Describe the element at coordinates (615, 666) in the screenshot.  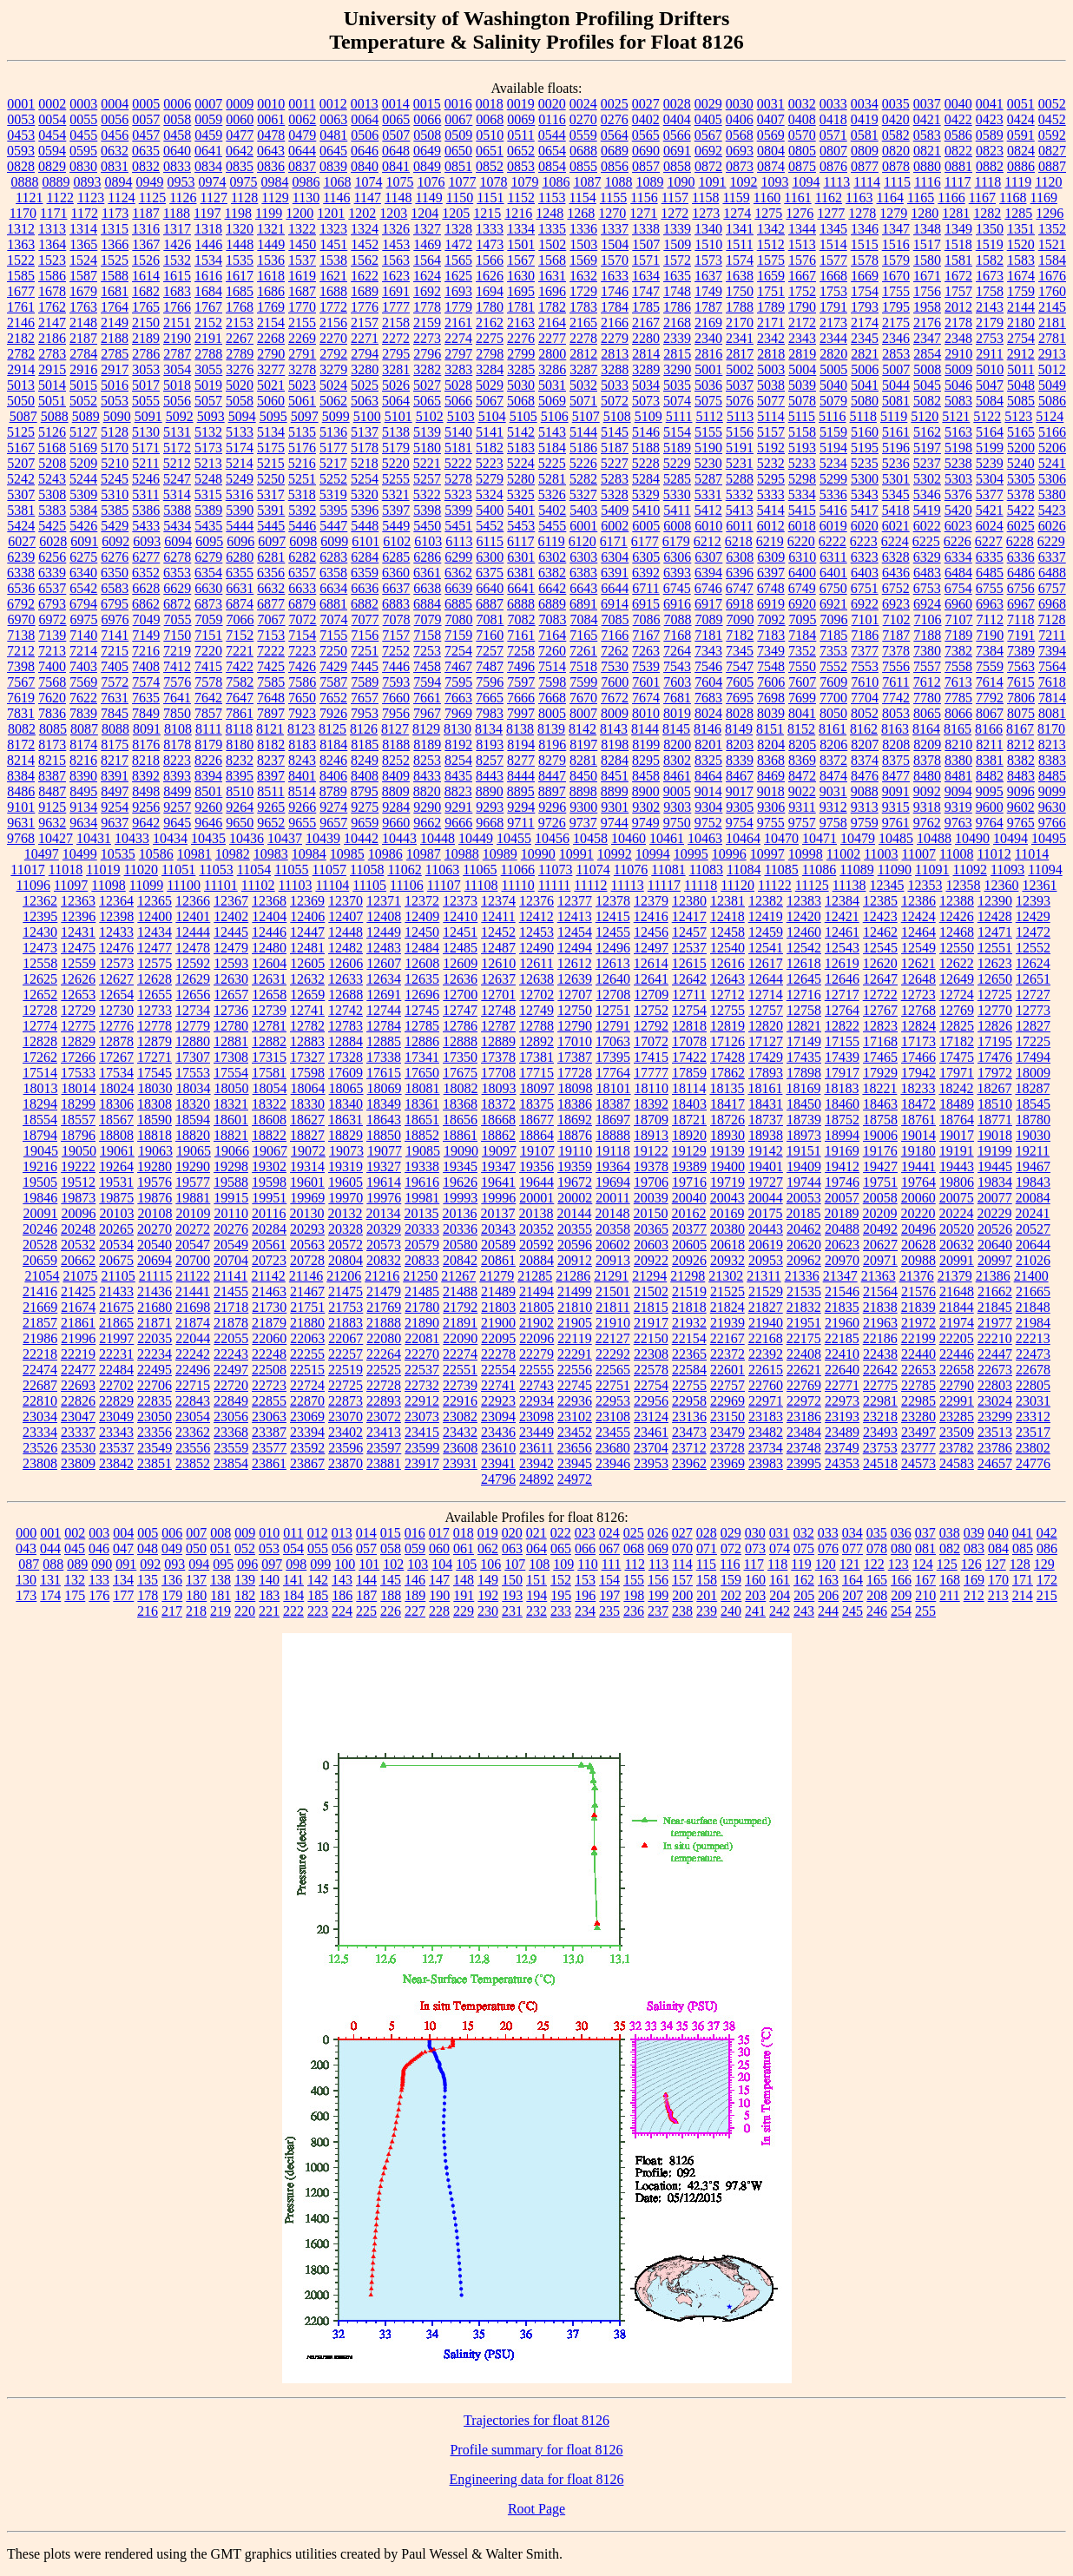
I see `7530` at that location.